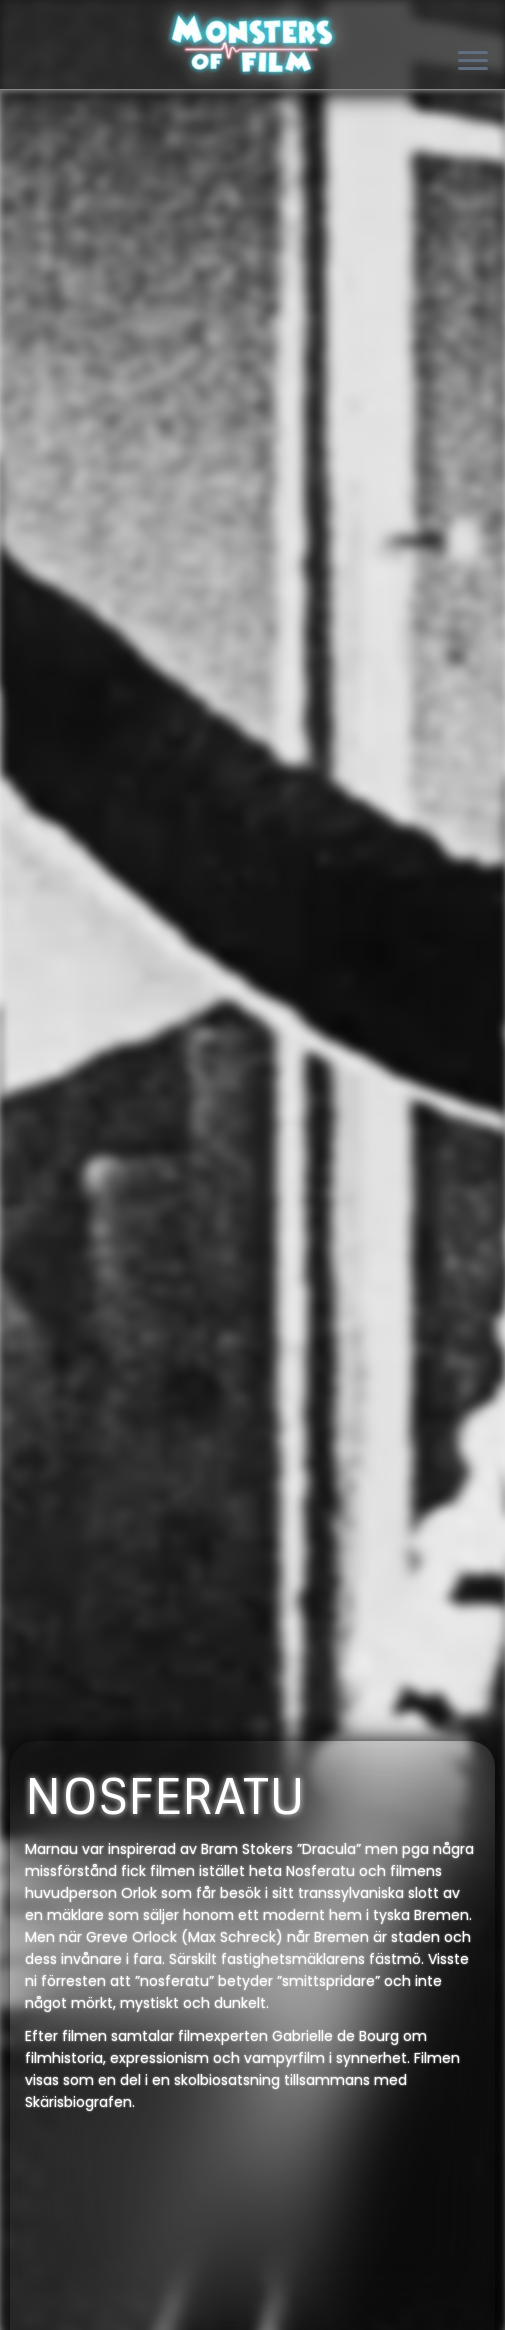 The height and width of the screenshot is (2330, 505). Describe the element at coordinates (473, 62) in the screenshot. I see `[Open the menu]` at that location.